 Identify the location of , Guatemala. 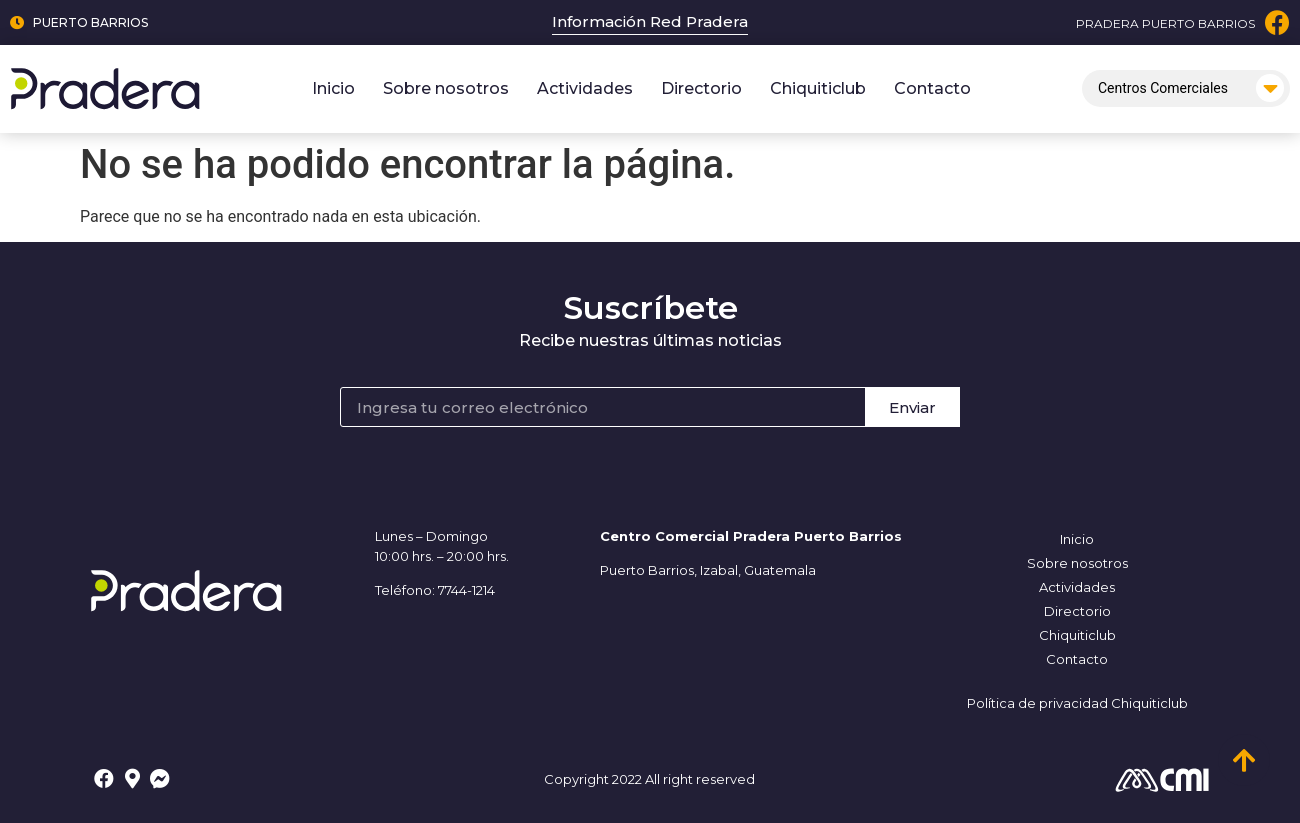
(777, 570).